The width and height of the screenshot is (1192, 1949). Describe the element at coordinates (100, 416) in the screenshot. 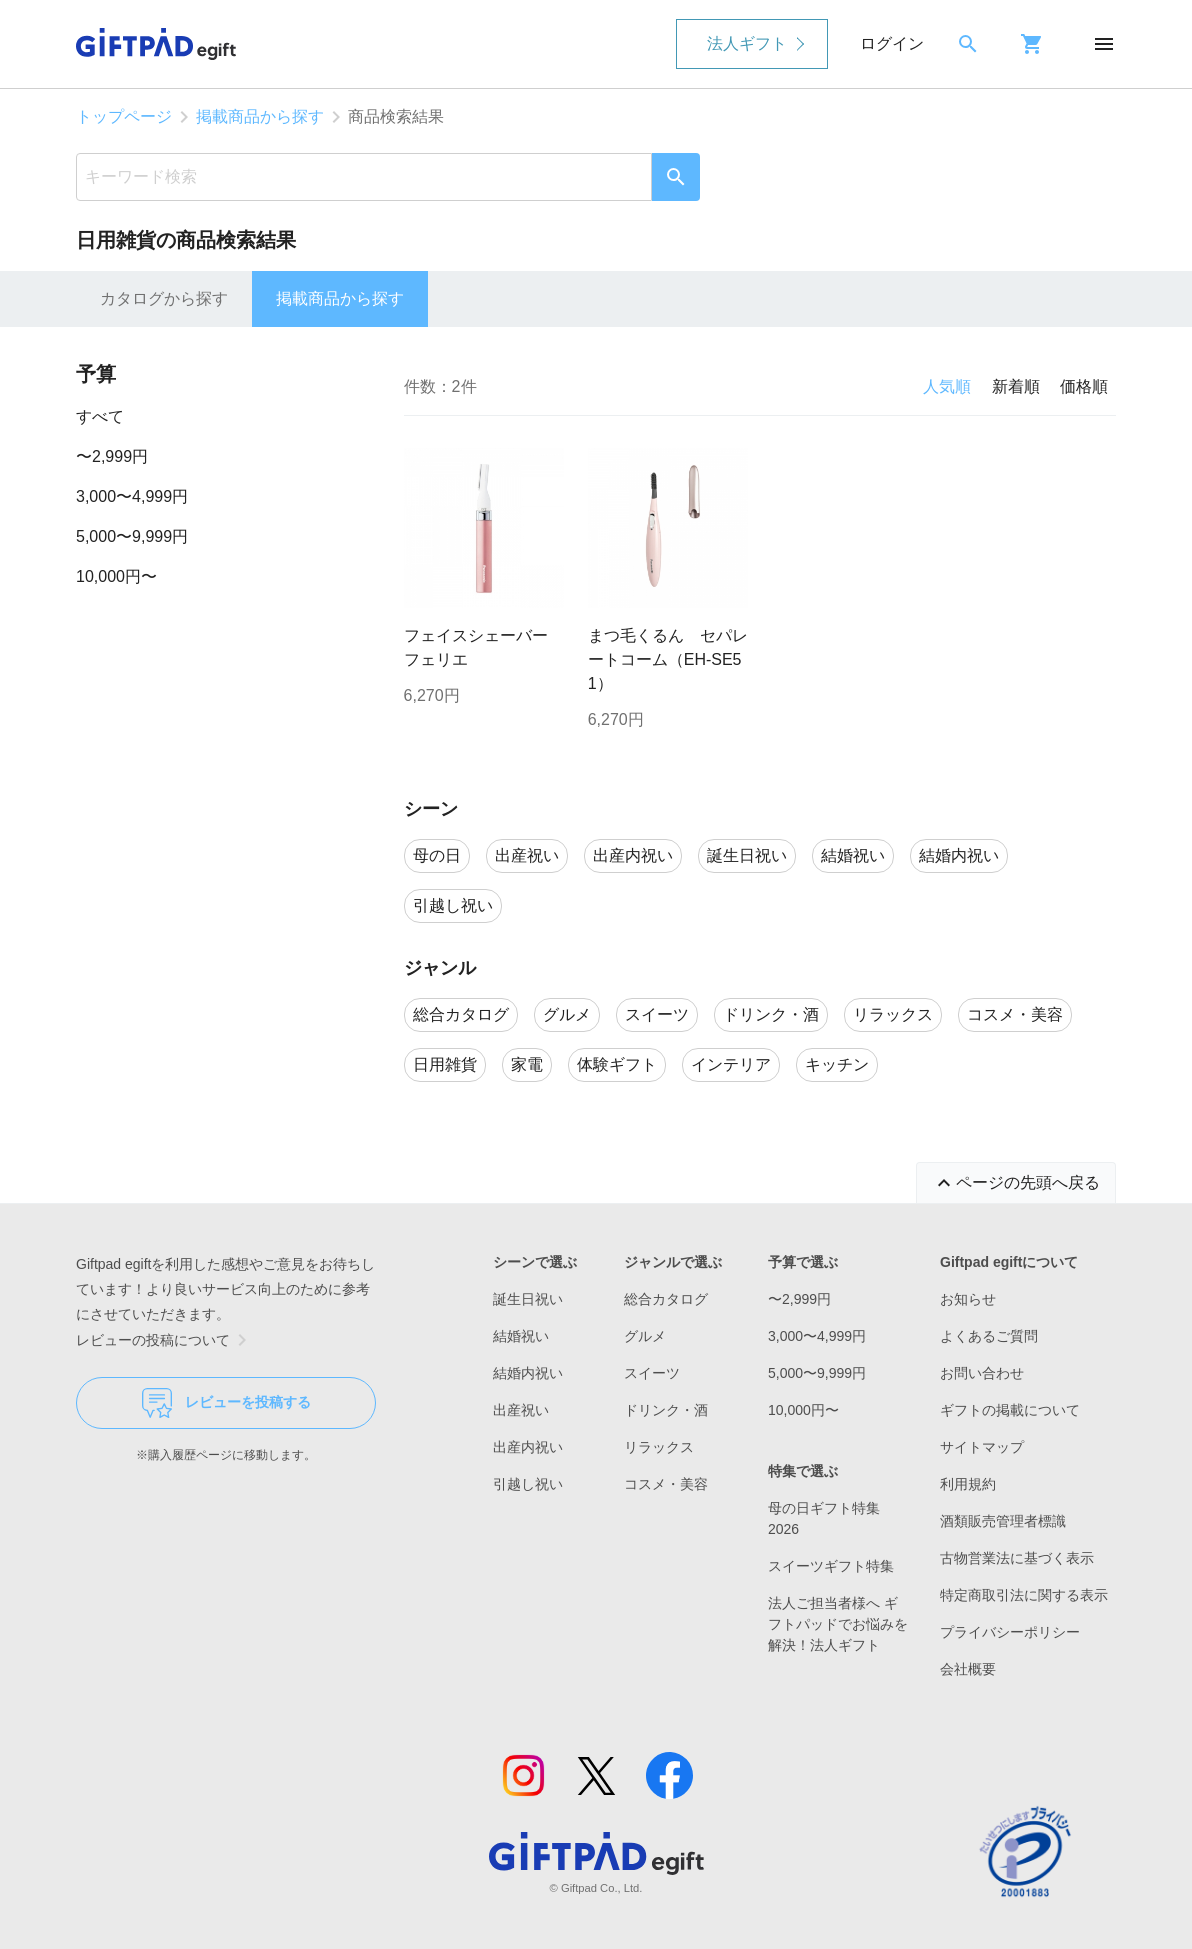

I see `すべて` at that location.